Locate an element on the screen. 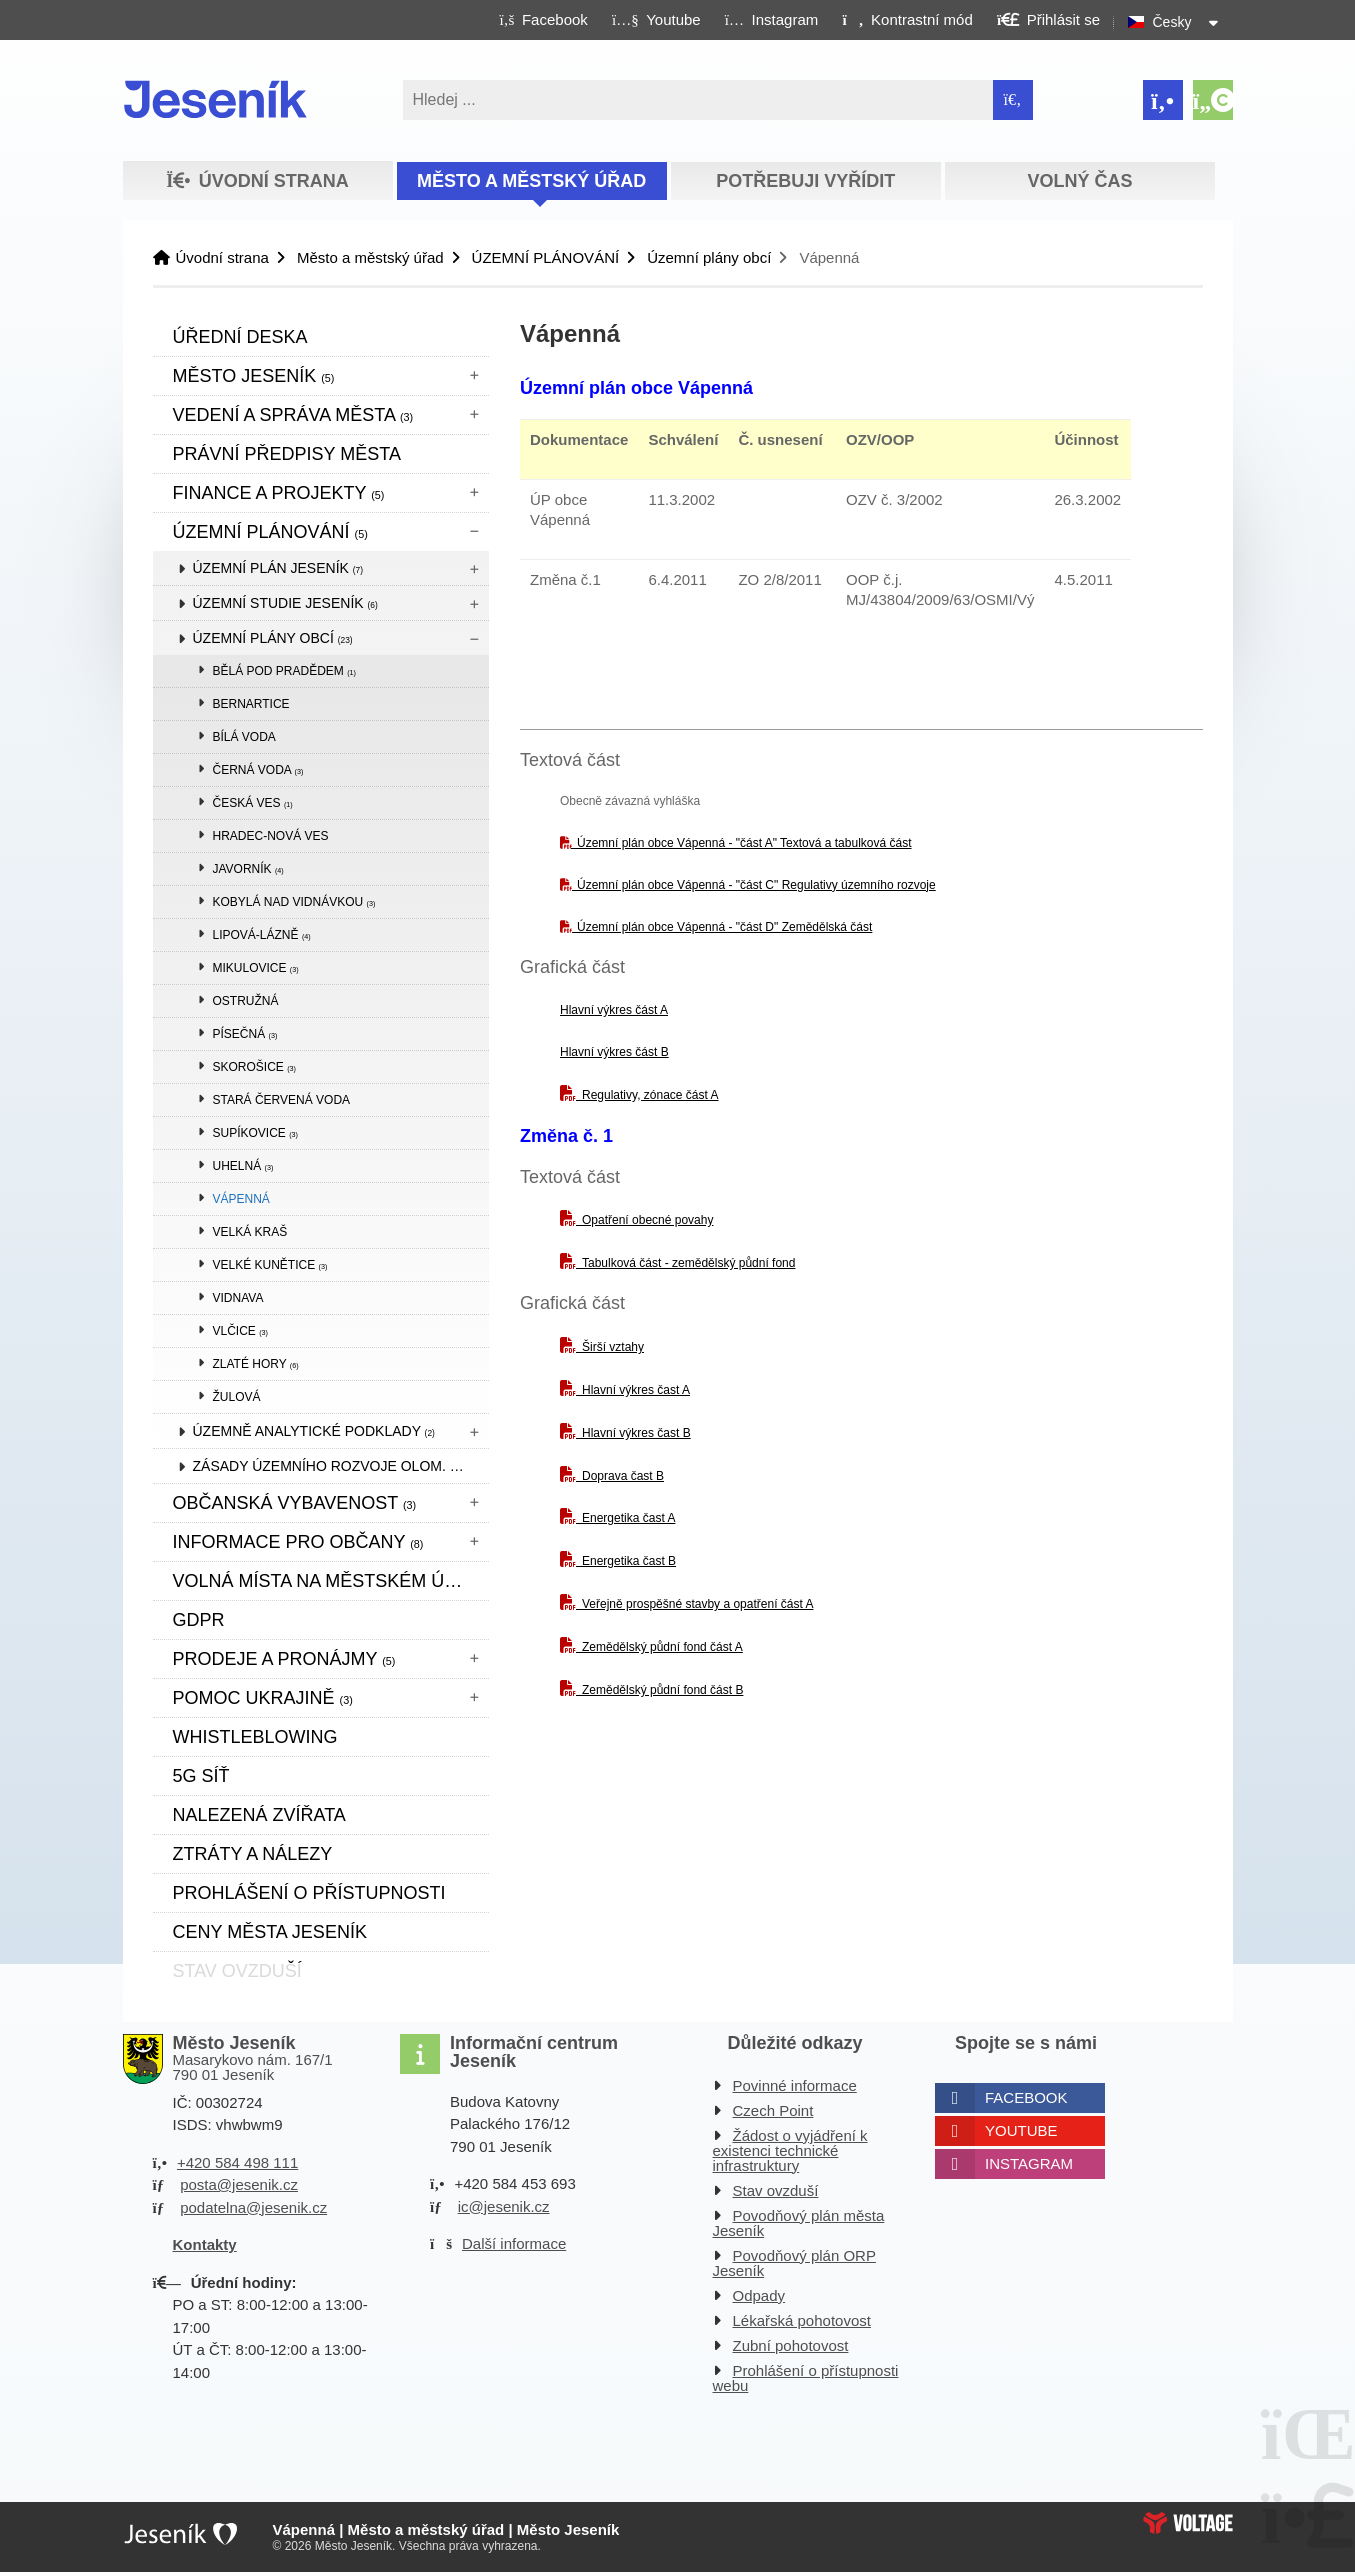 This screenshot has height=2572, width=1355. Velké Kunětice is located at coordinates (270, 1265).